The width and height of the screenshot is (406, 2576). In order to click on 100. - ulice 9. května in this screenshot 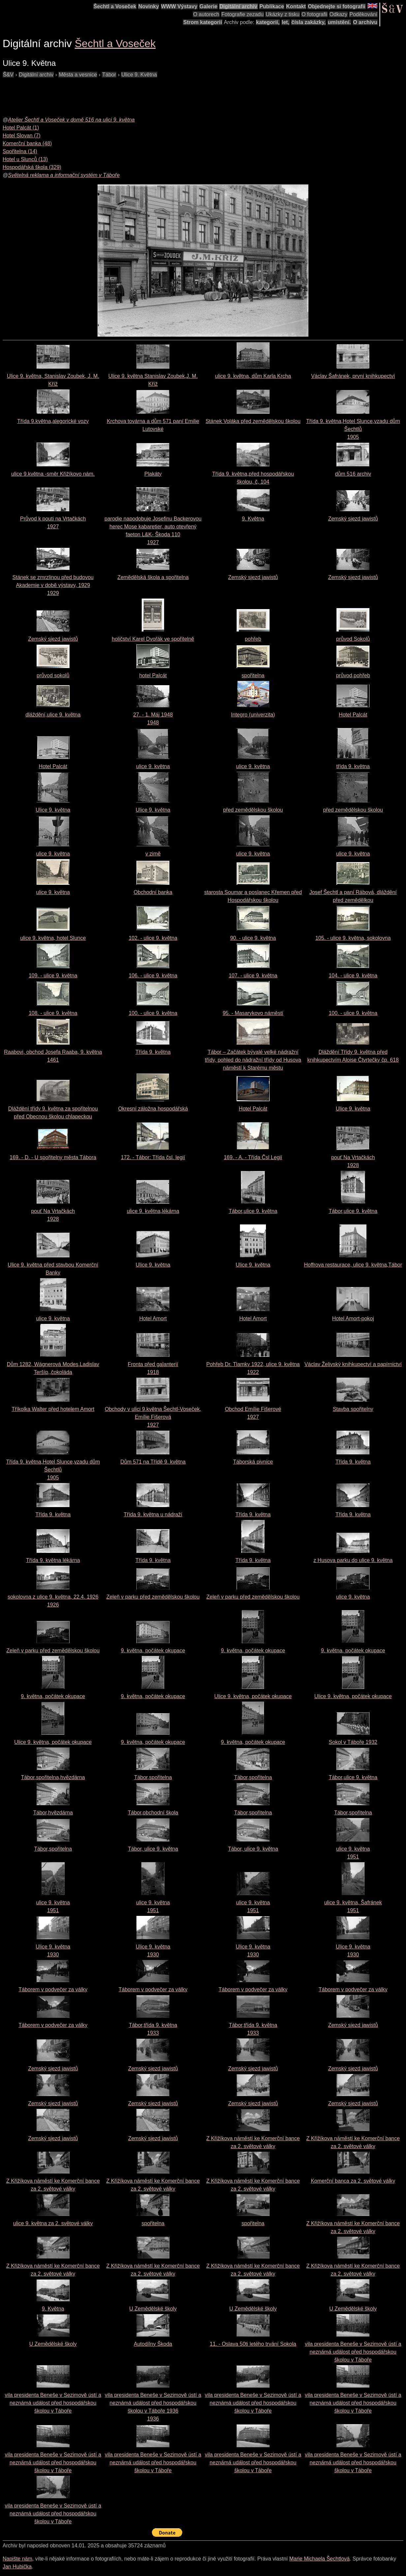, I will do `click(153, 1013)`.